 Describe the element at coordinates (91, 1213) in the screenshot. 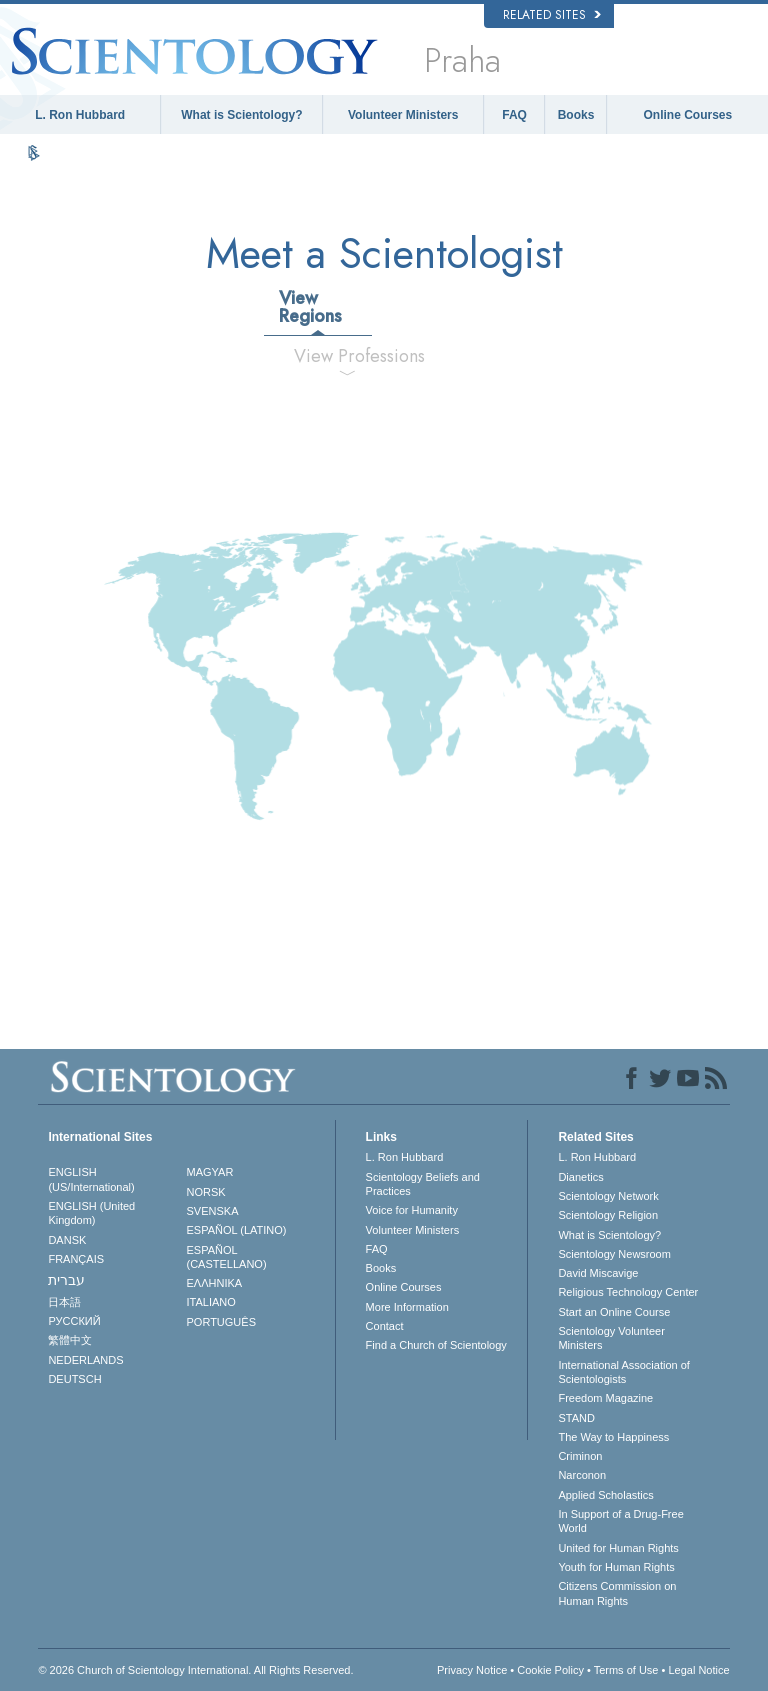

I see `ENGLISH (United Kingdom)` at that location.